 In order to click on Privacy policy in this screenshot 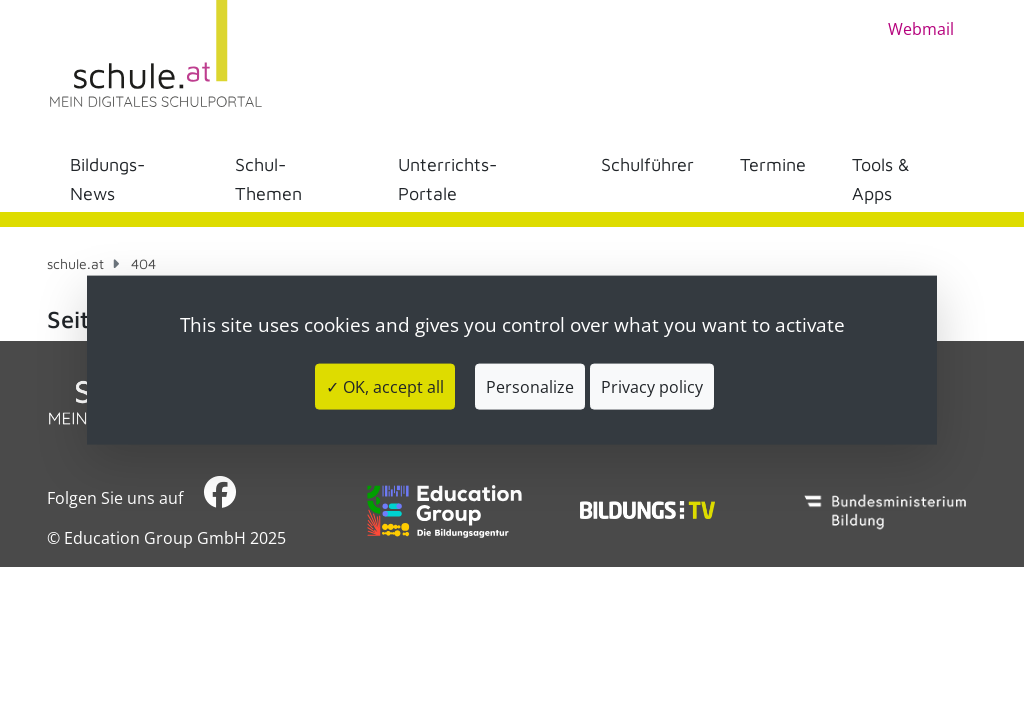, I will do `click(652, 386)`.